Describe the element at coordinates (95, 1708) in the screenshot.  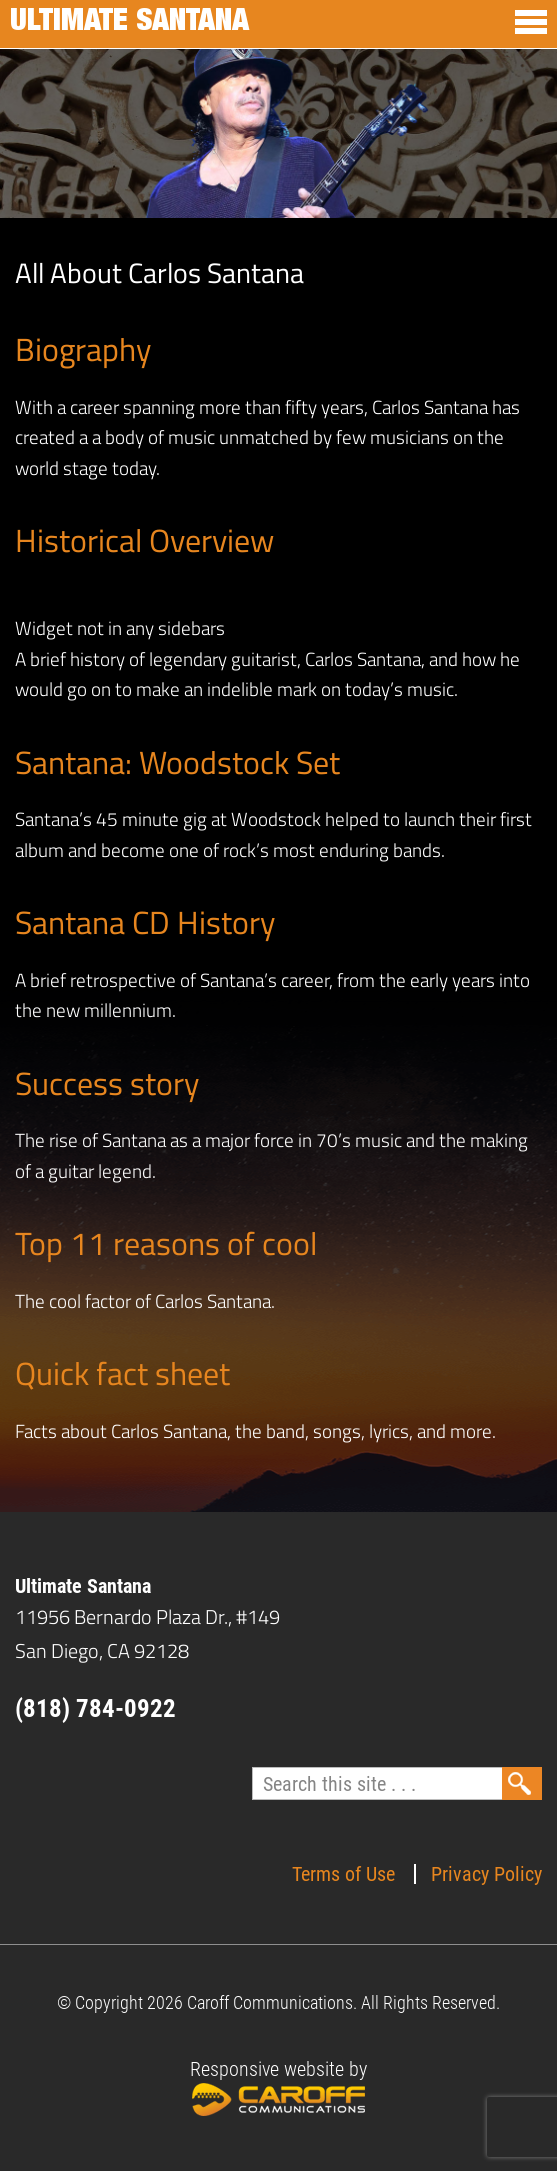
I see `(818) 784-0922` at that location.